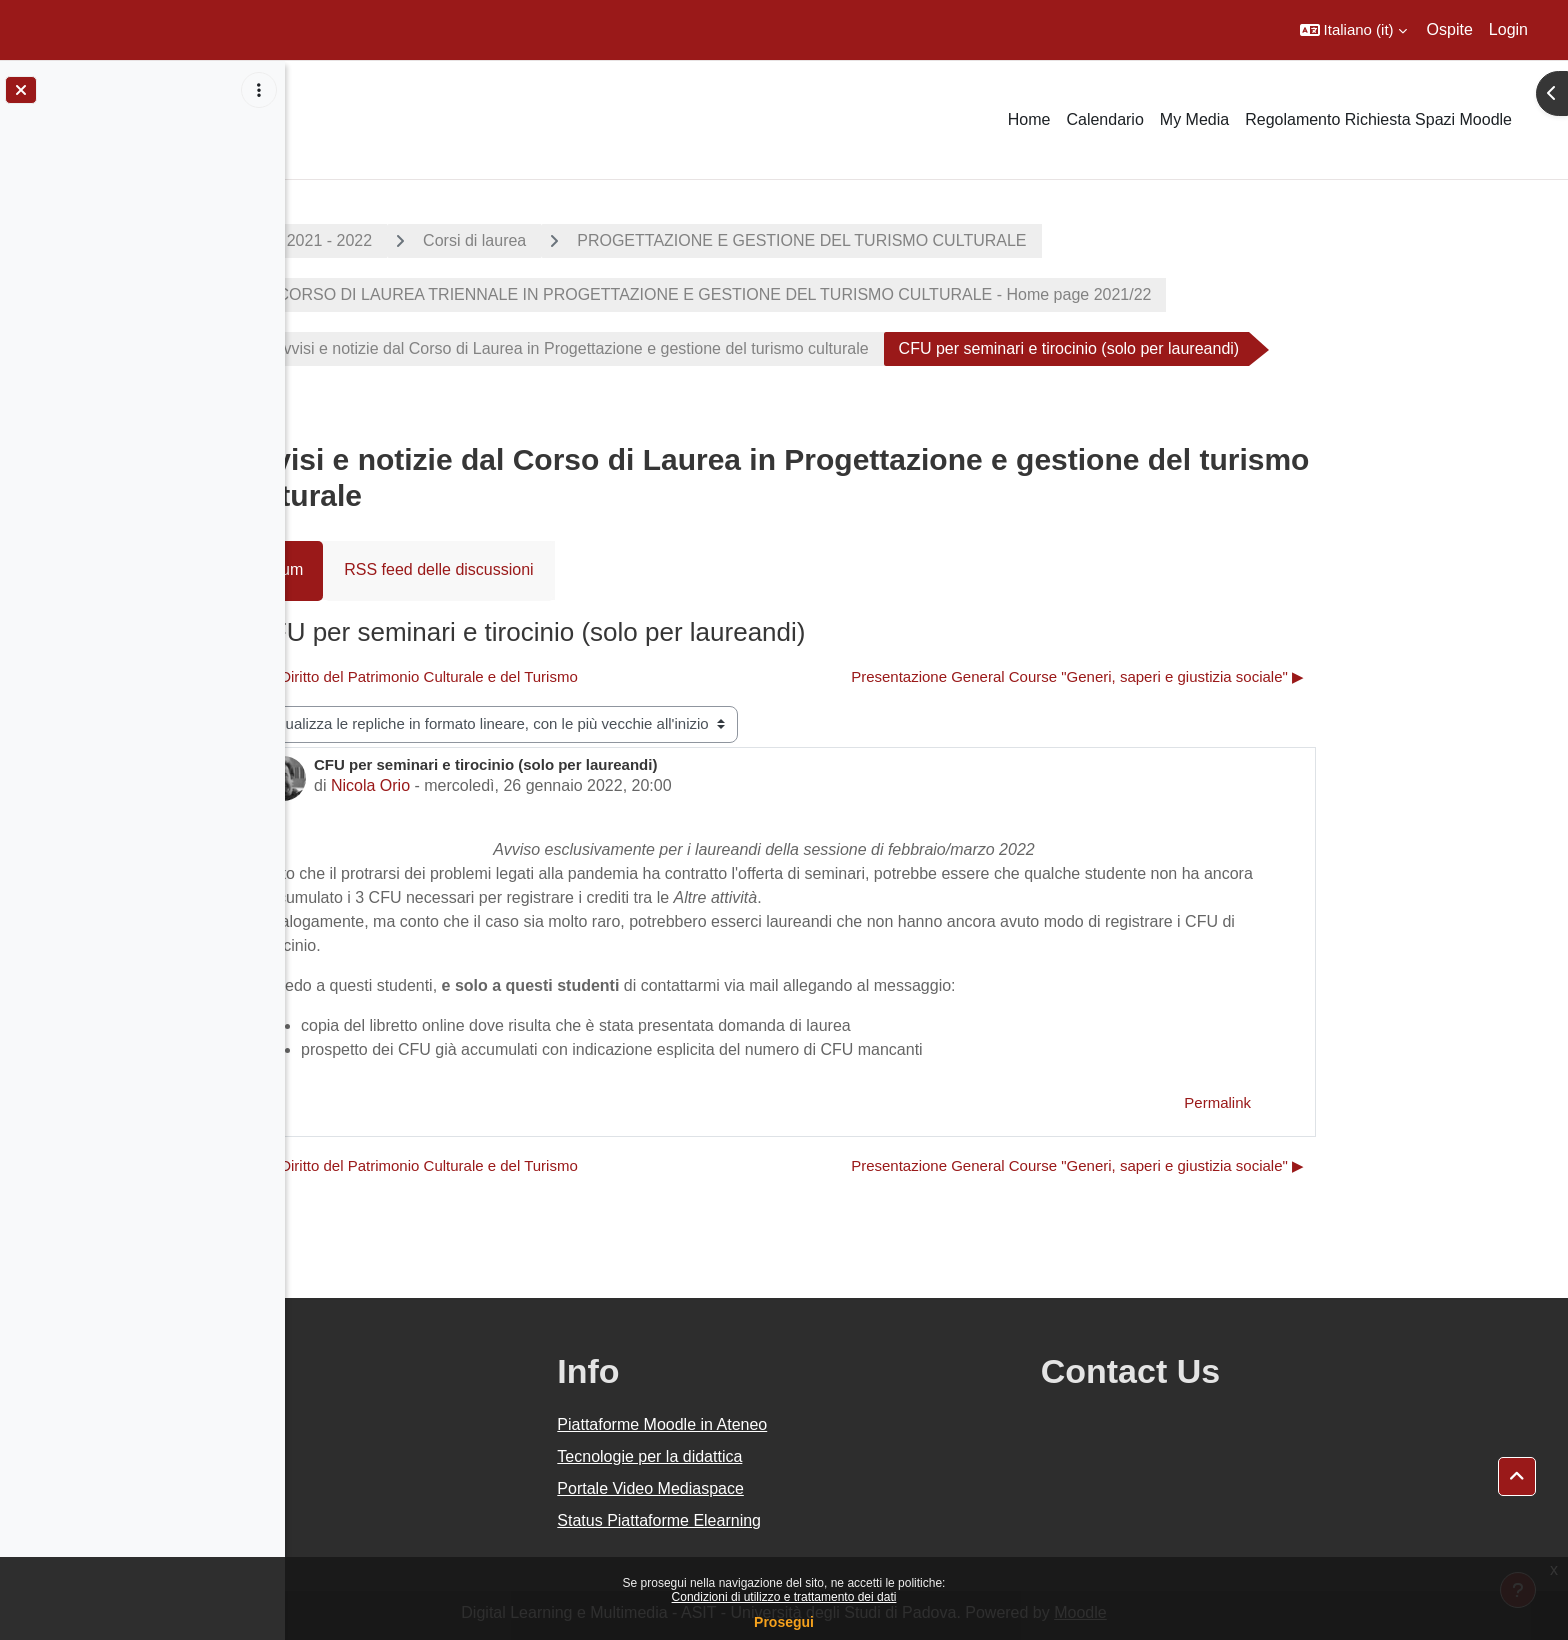  I want to click on CORSO DI LAUREA TRIENNALE IN PROGETTAZIONE E GESTIONE DEL TURISMO CULTURALE - Home page 2021/22, so click(855, 294).